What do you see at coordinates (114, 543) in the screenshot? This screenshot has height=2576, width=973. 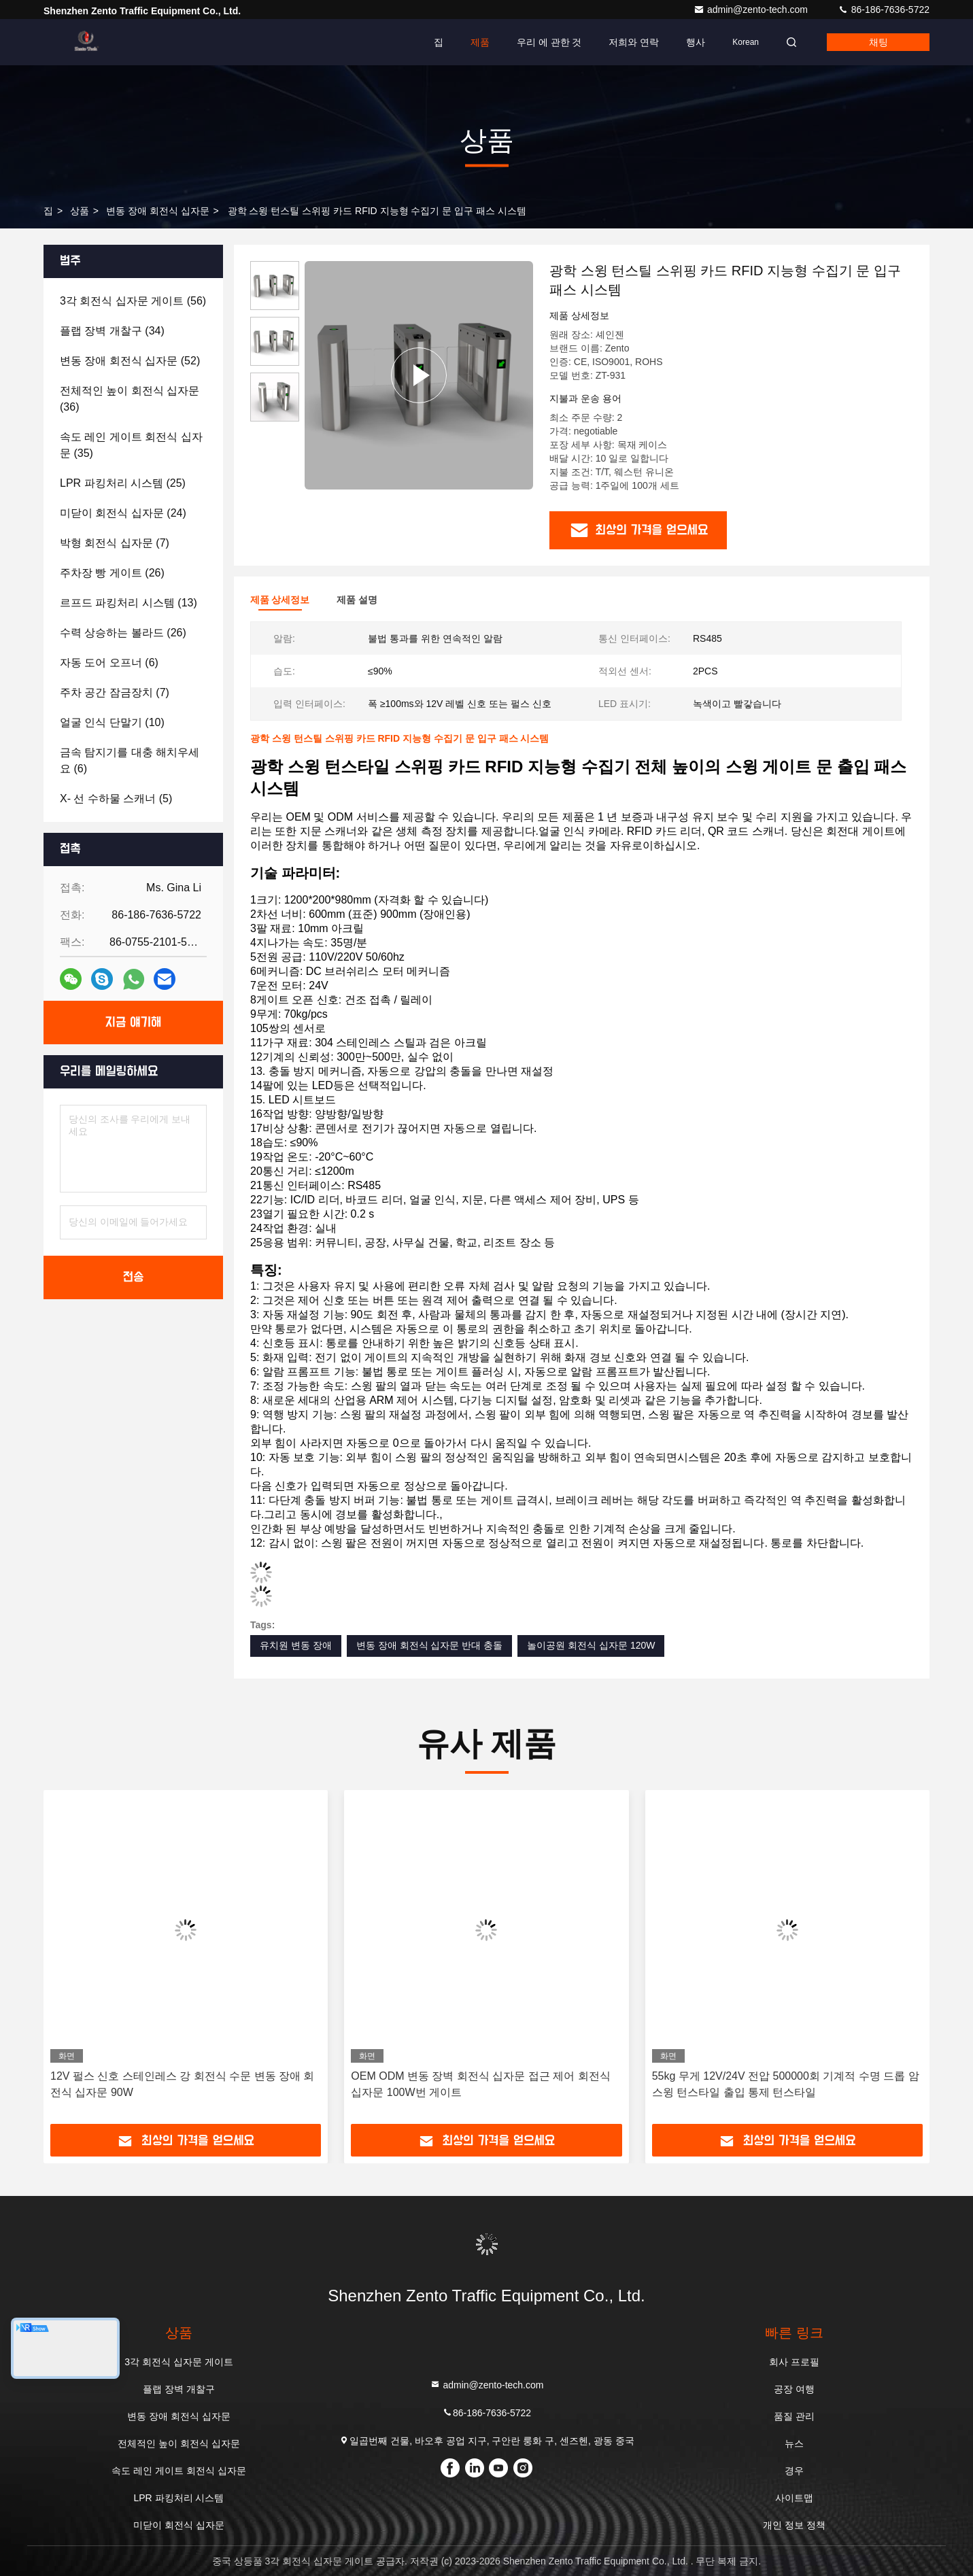 I see `(7)` at bounding box center [114, 543].